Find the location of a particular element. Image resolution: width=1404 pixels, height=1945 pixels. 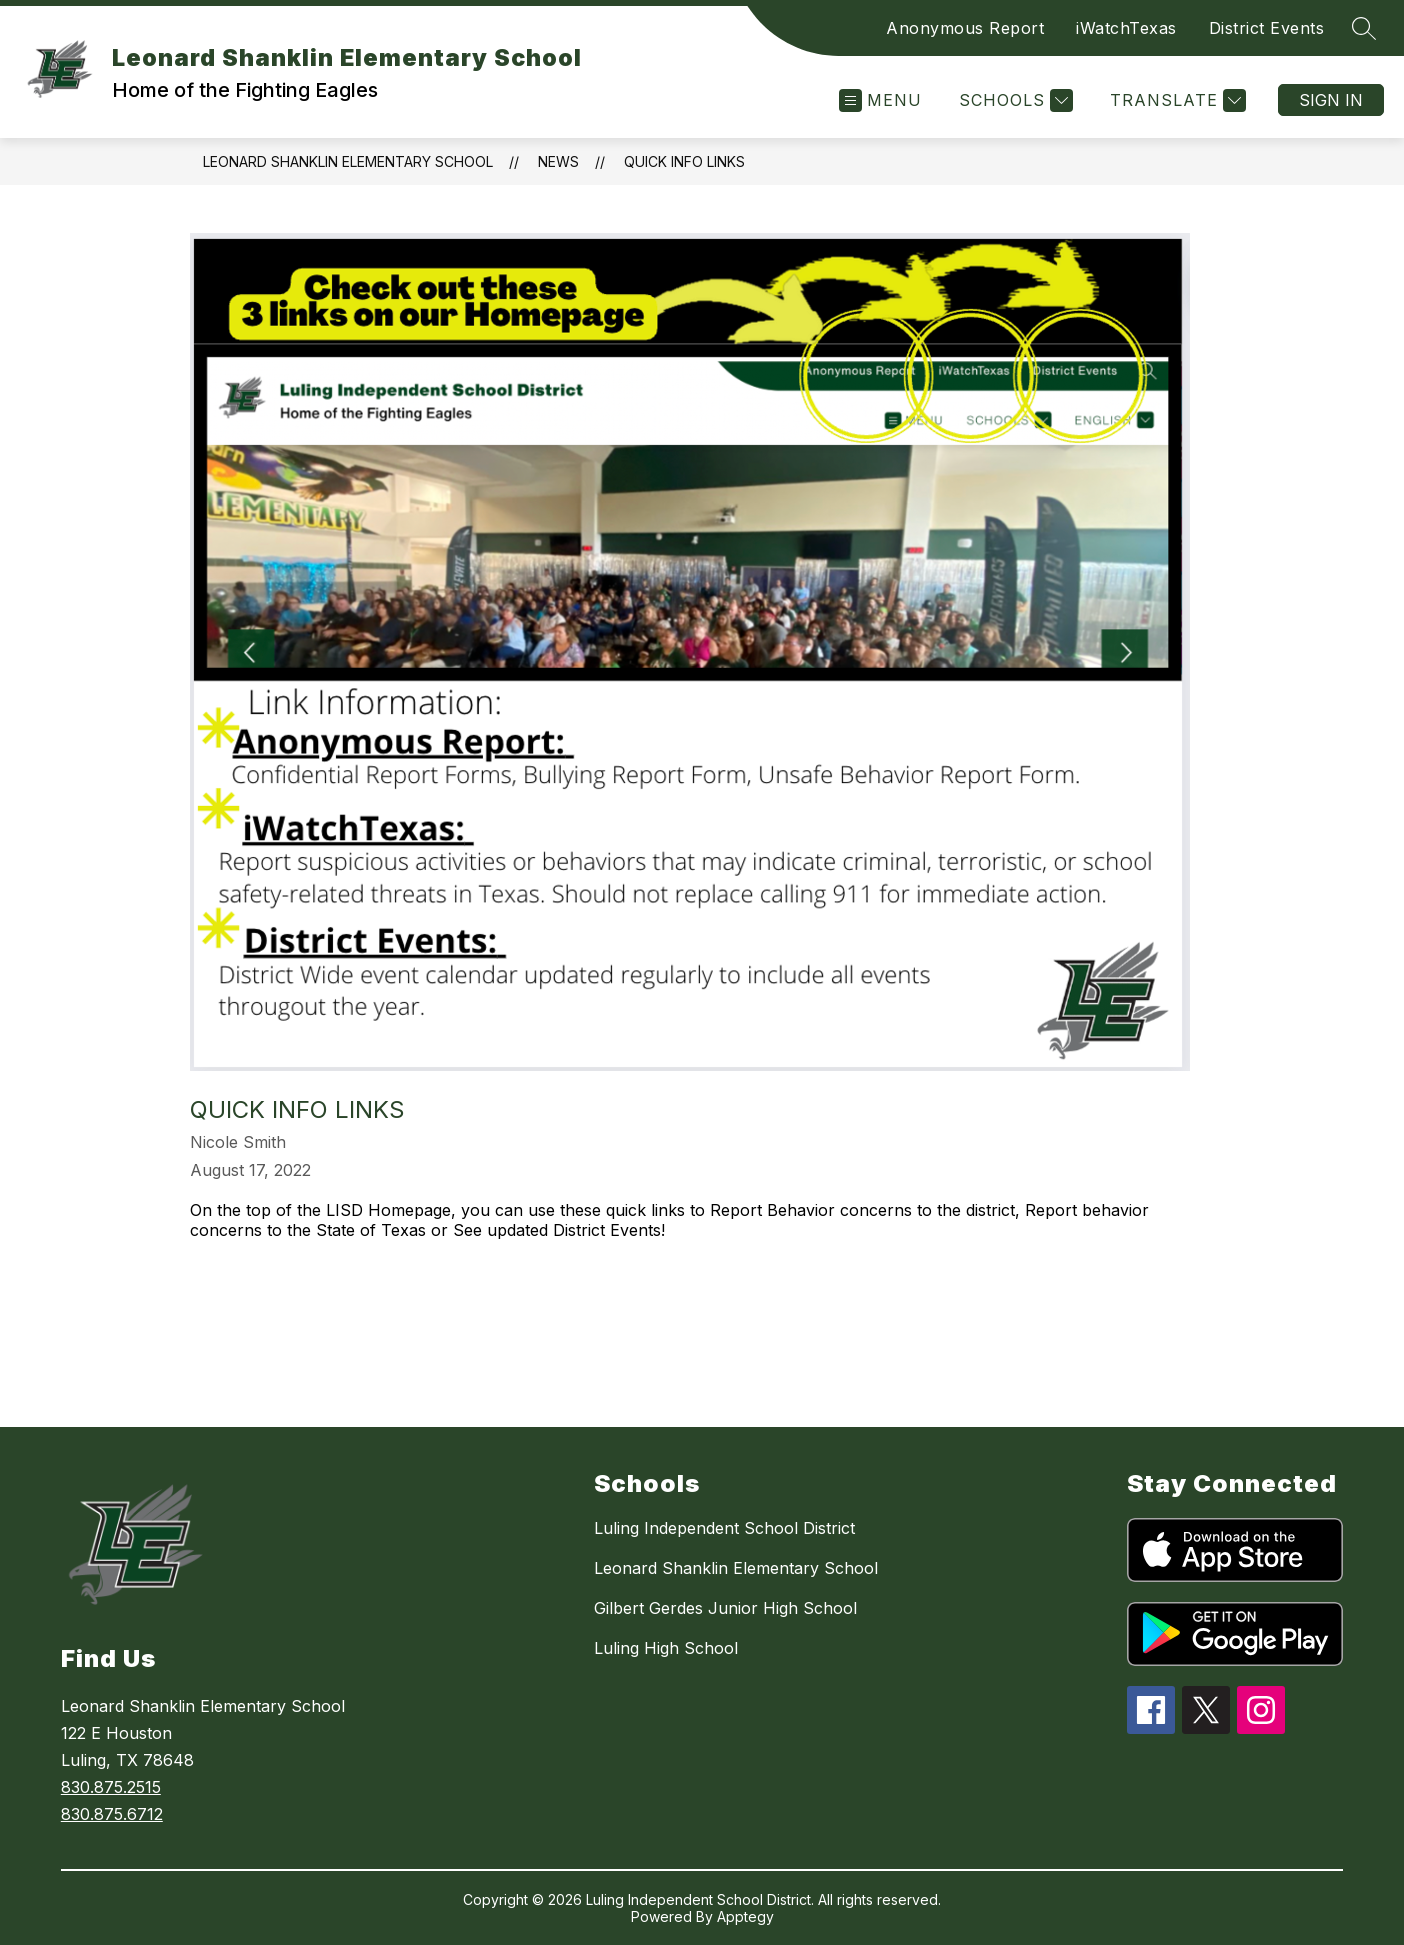

Gilbert Gerdes Junior High School is located at coordinates (725, 1608).